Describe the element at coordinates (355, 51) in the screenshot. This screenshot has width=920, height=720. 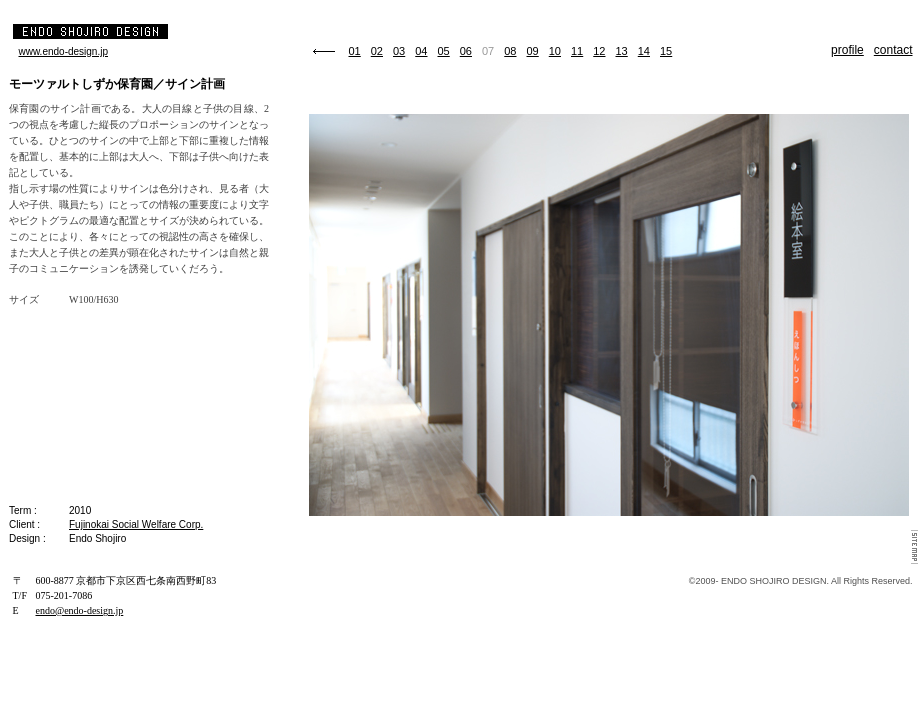
I see `01` at that location.